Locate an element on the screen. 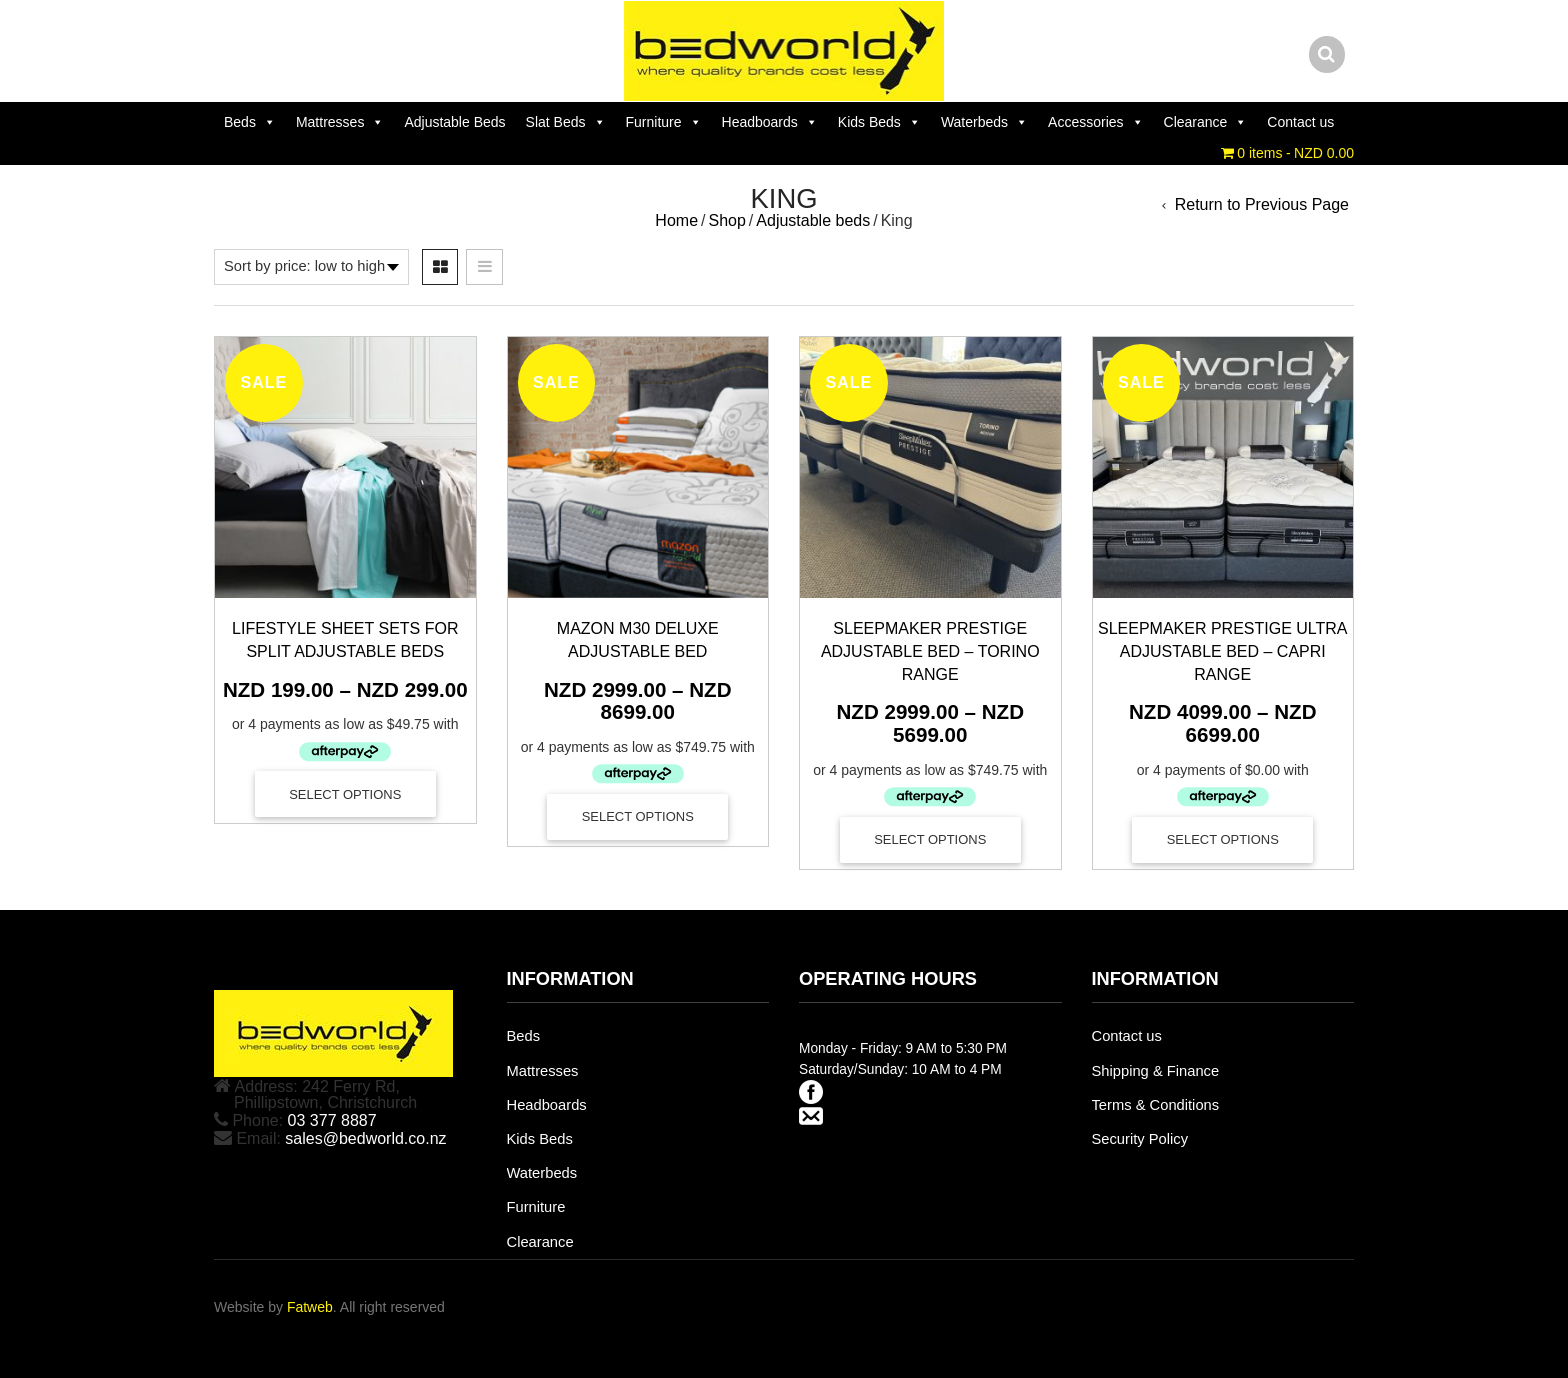 The height and width of the screenshot is (1378, 1568). Clearance is located at coordinates (1206, 122).